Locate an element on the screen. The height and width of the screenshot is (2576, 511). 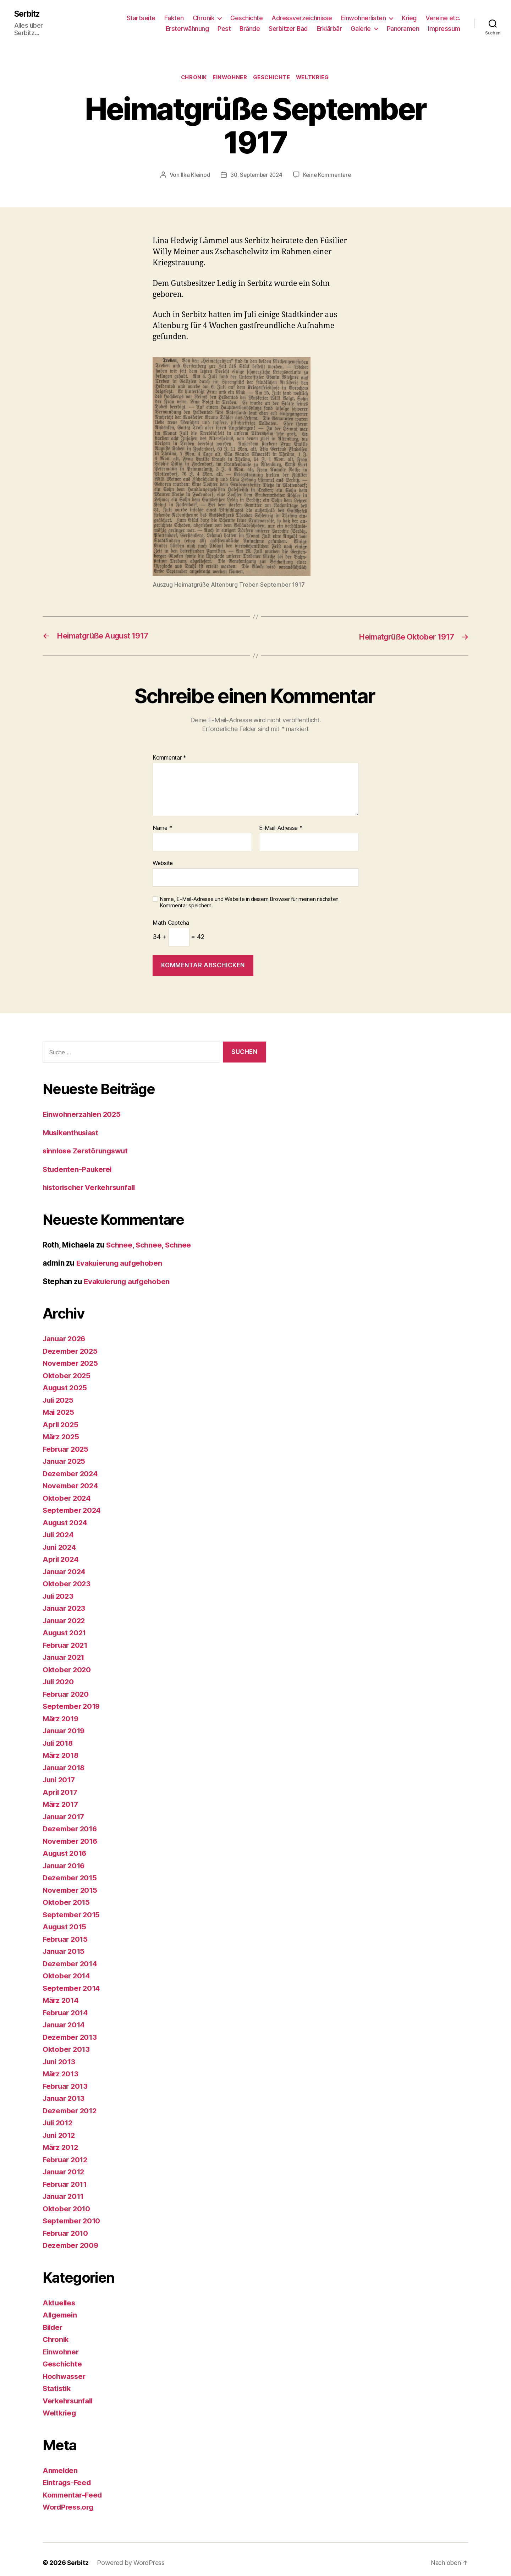
Schnee, Schnee, Schnee is located at coordinates (149, 1238).